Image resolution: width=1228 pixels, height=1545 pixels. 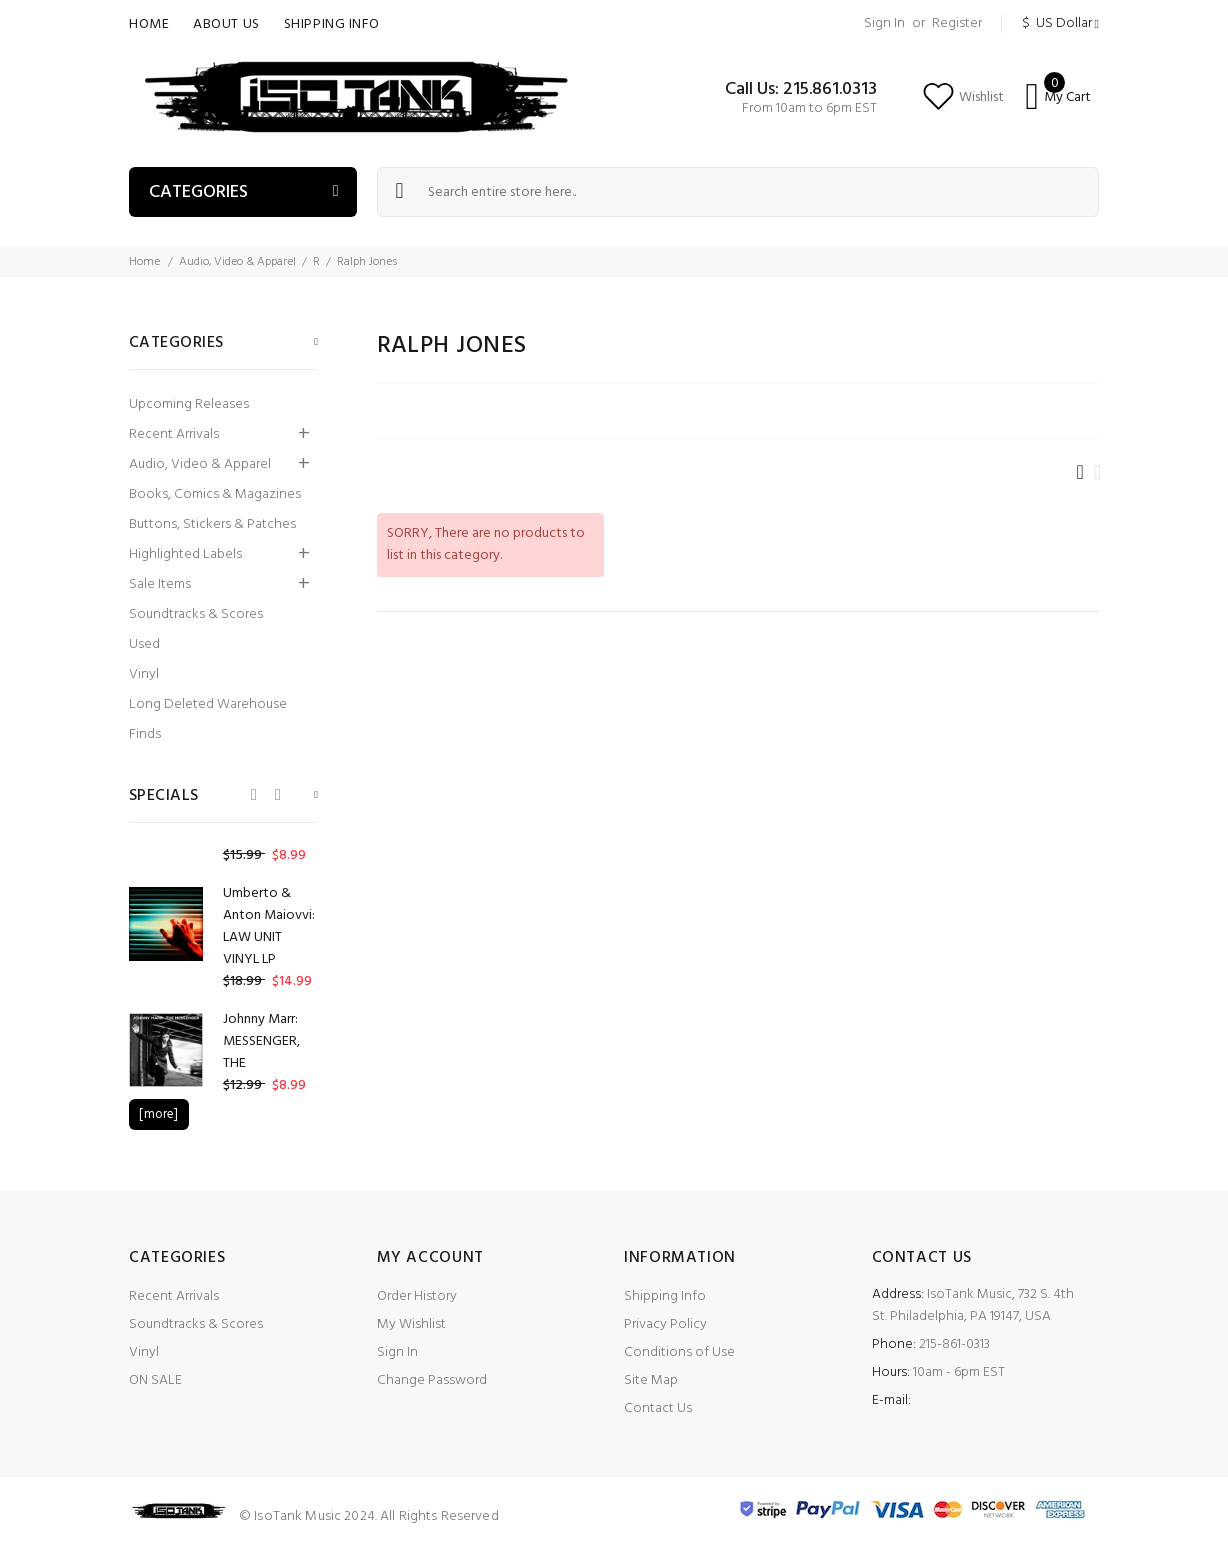 What do you see at coordinates (332, 24) in the screenshot?
I see `Shipping Info` at bounding box center [332, 24].